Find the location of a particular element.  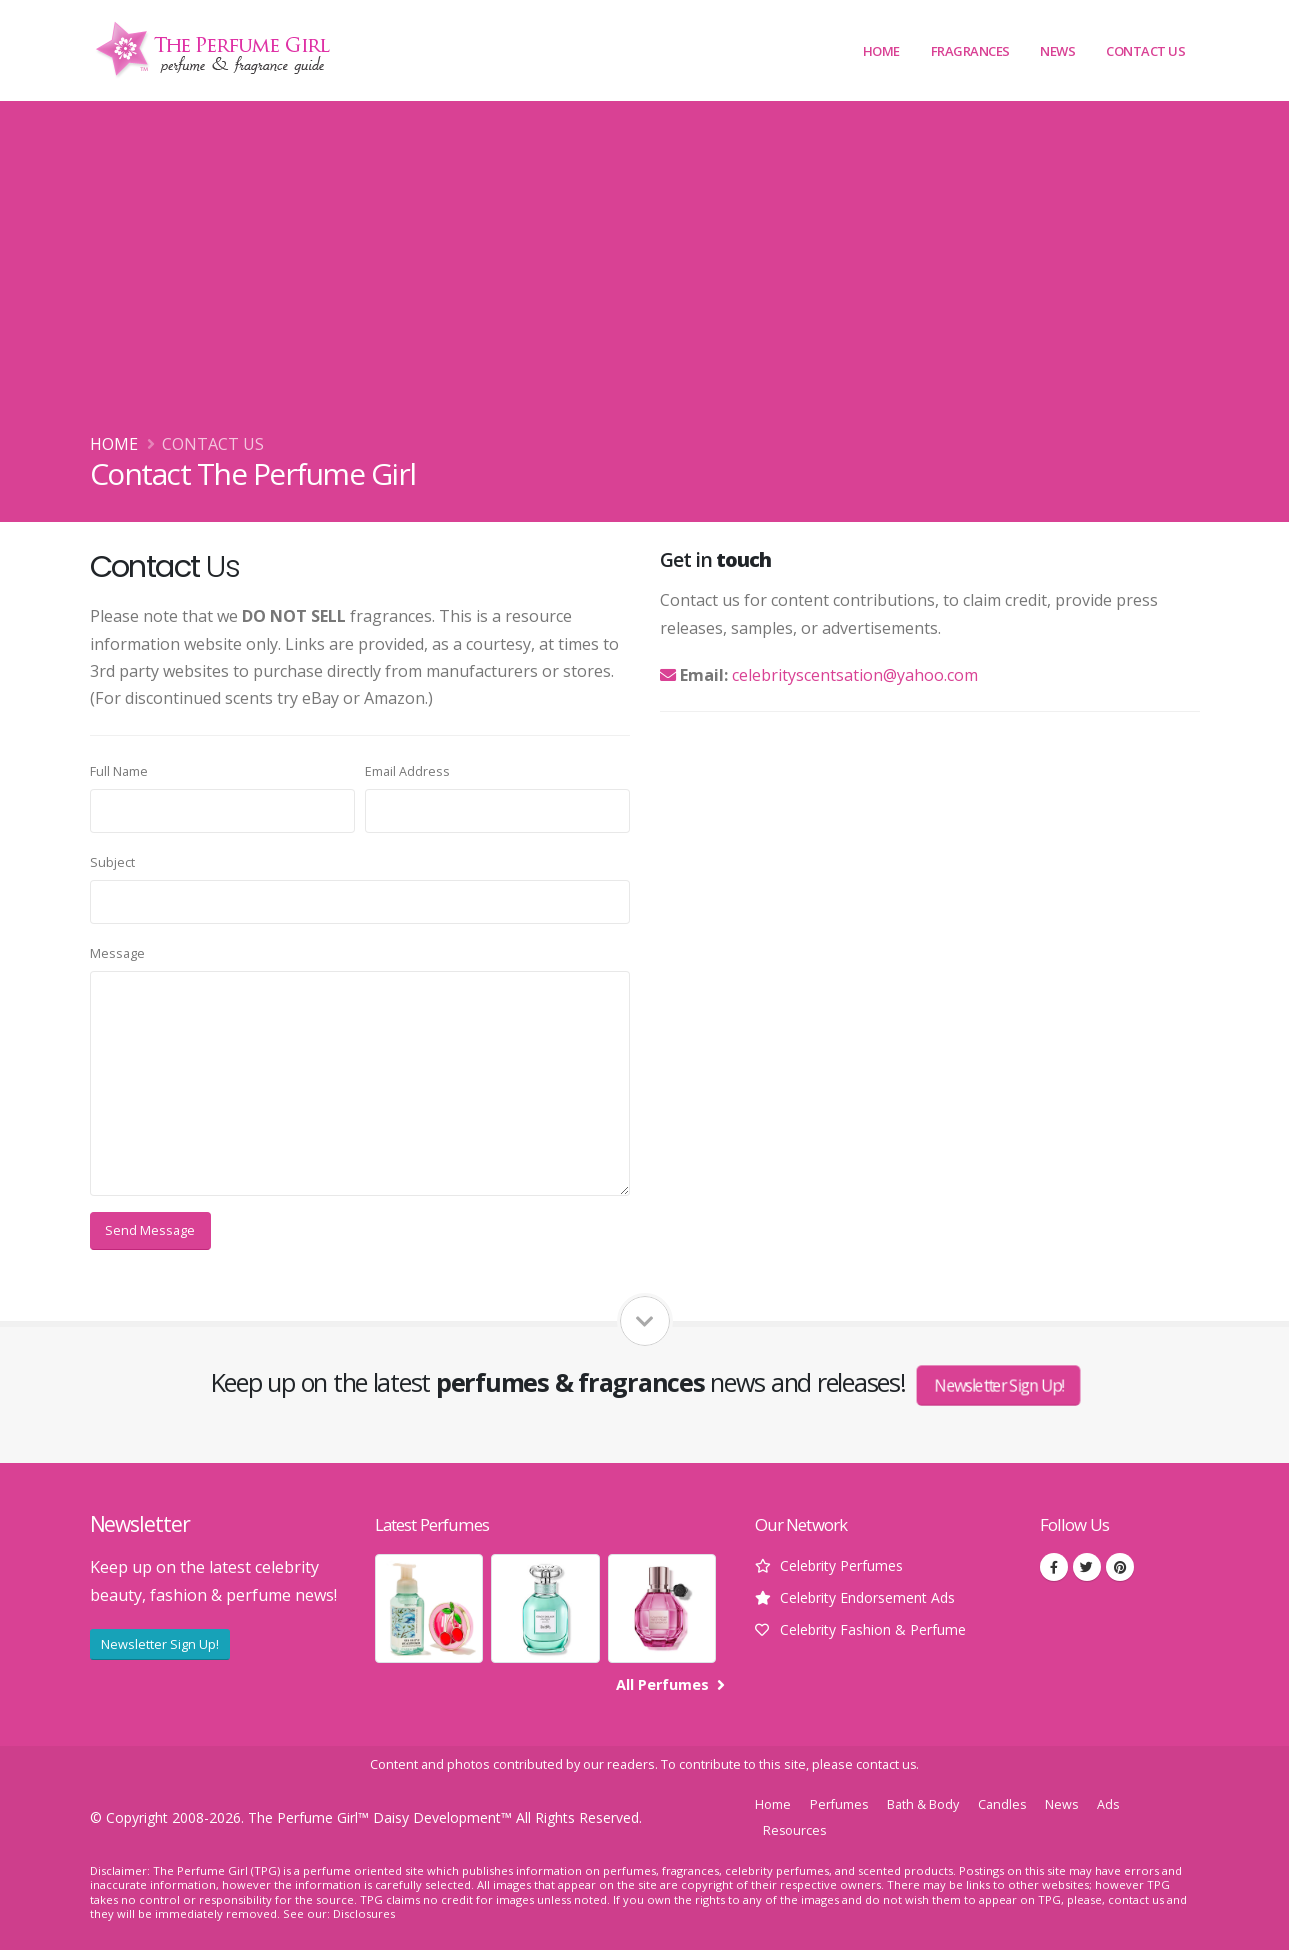

Perfumes is located at coordinates (839, 1804).